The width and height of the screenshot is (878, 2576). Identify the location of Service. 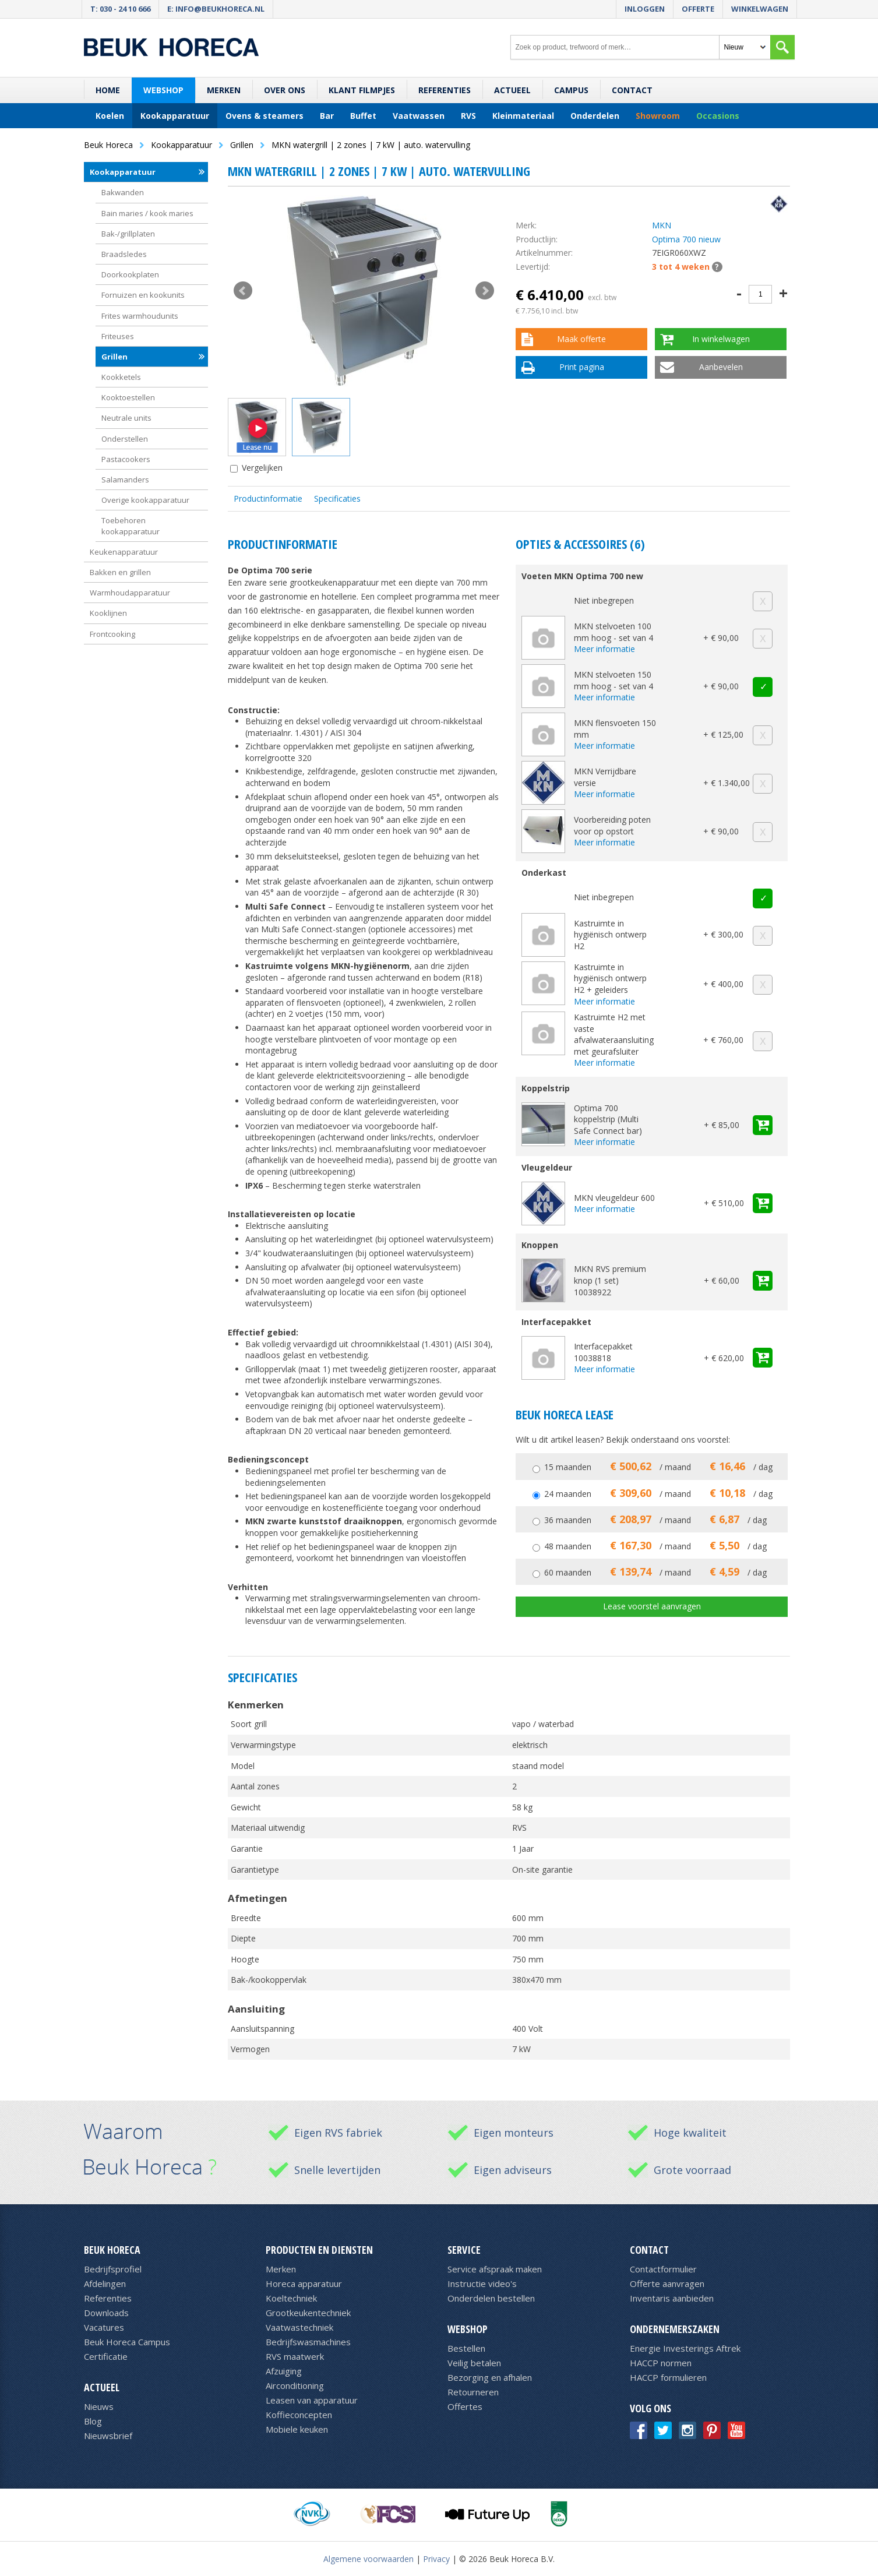
(464, 2250).